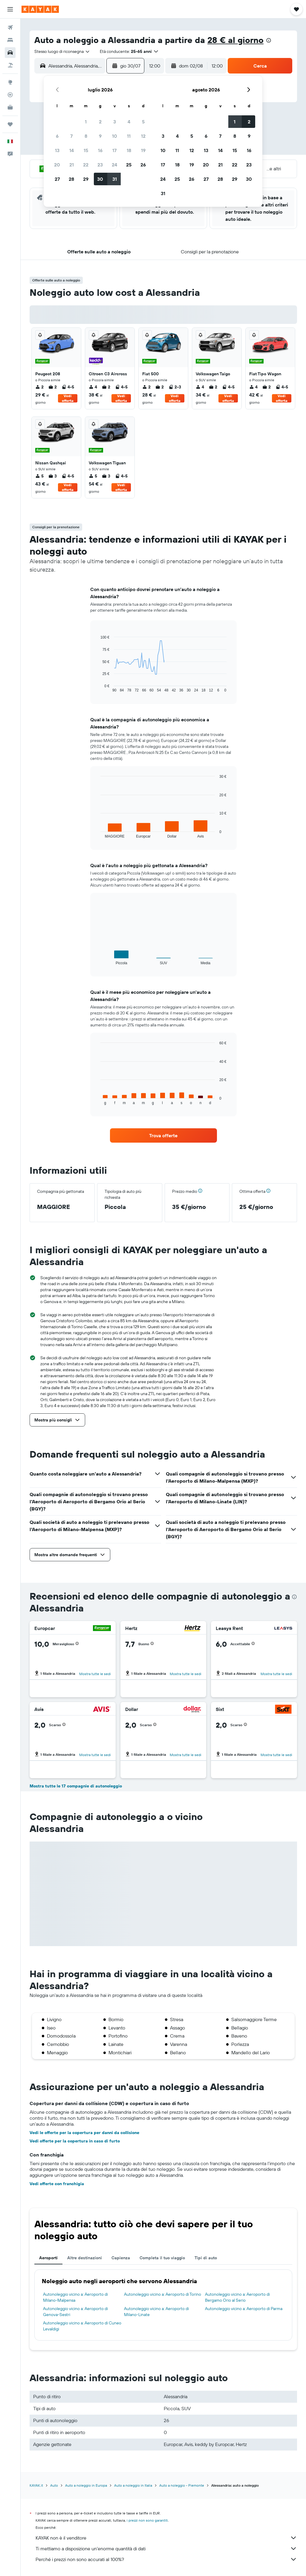 The width and height of the screenshot is (306, 2576). I want to click on 3 [button], so click(114, 122).